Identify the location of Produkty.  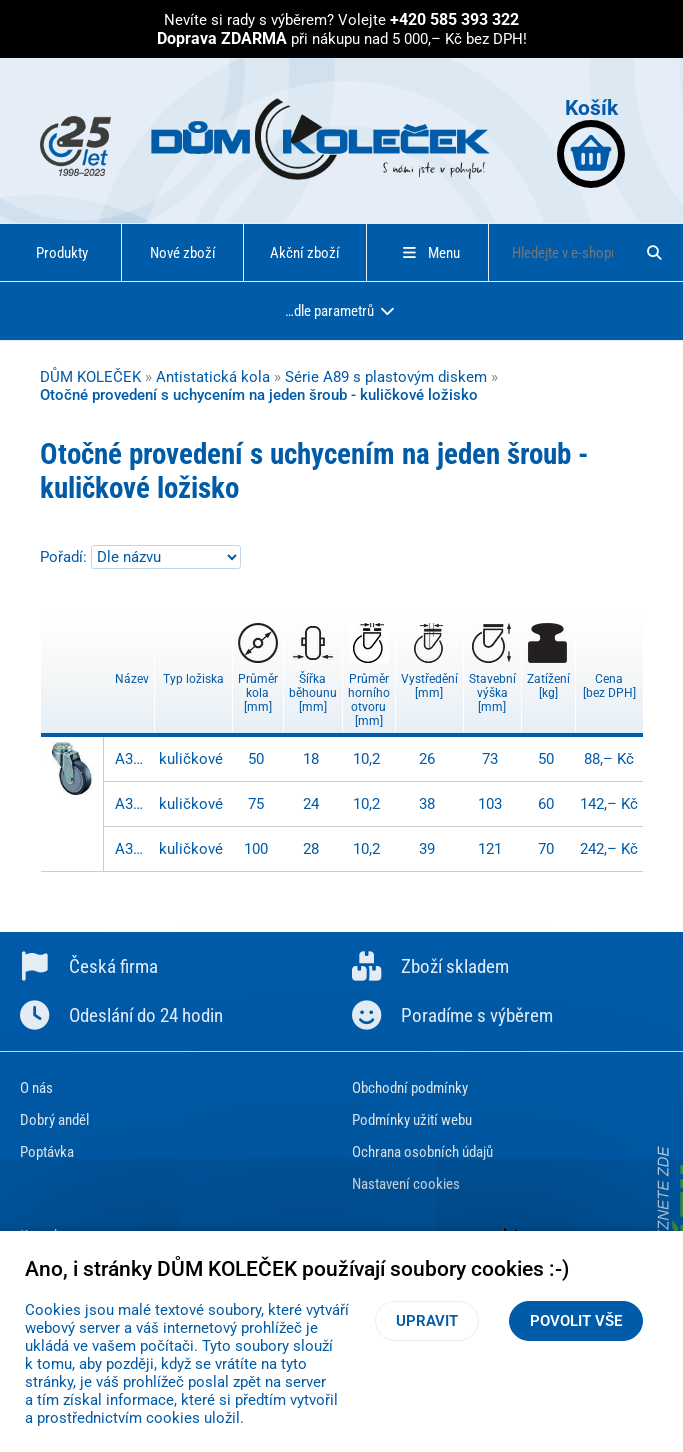
(62, 253).